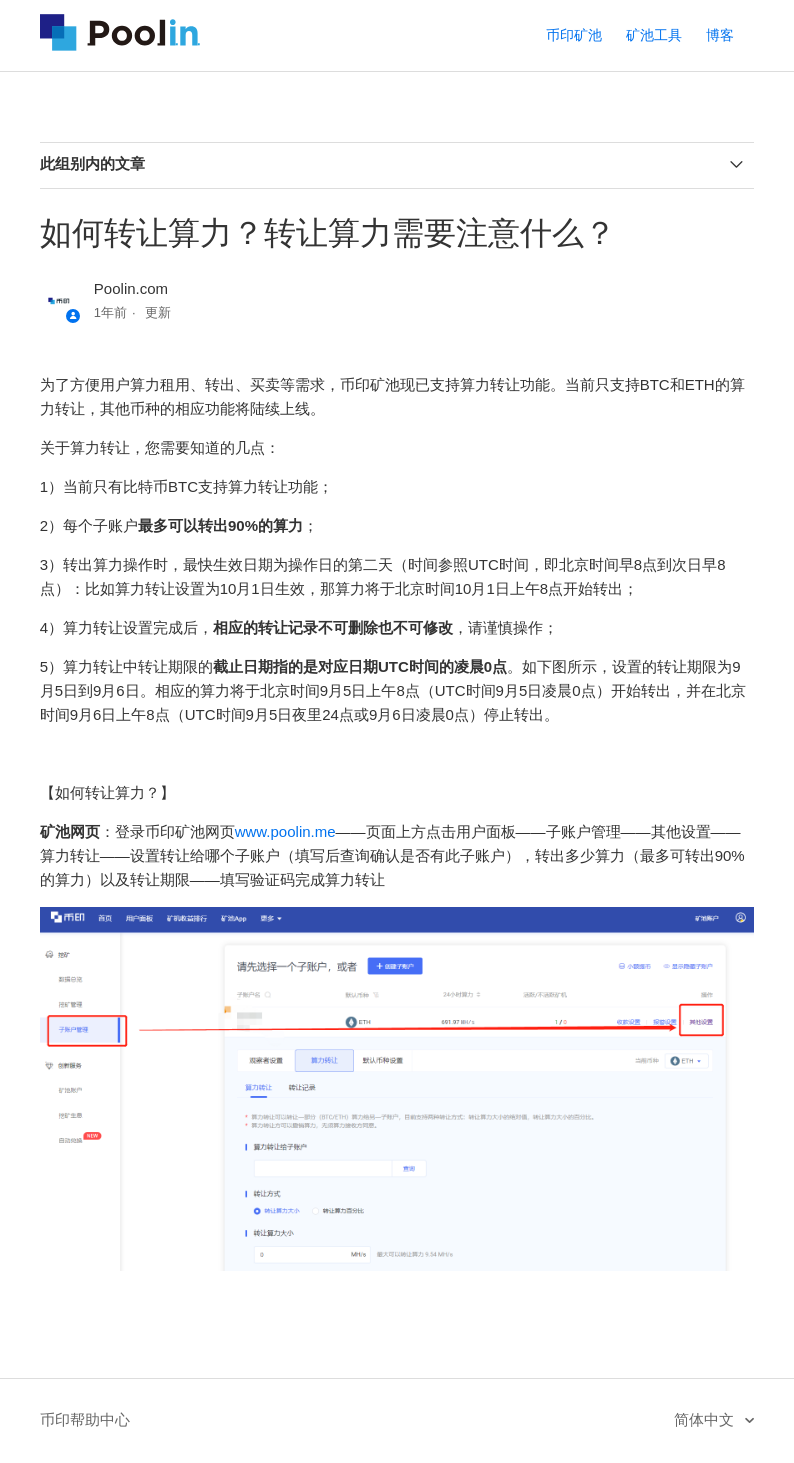 The image size is (794, 1463). I want to click on 博客, so click(720, 35).